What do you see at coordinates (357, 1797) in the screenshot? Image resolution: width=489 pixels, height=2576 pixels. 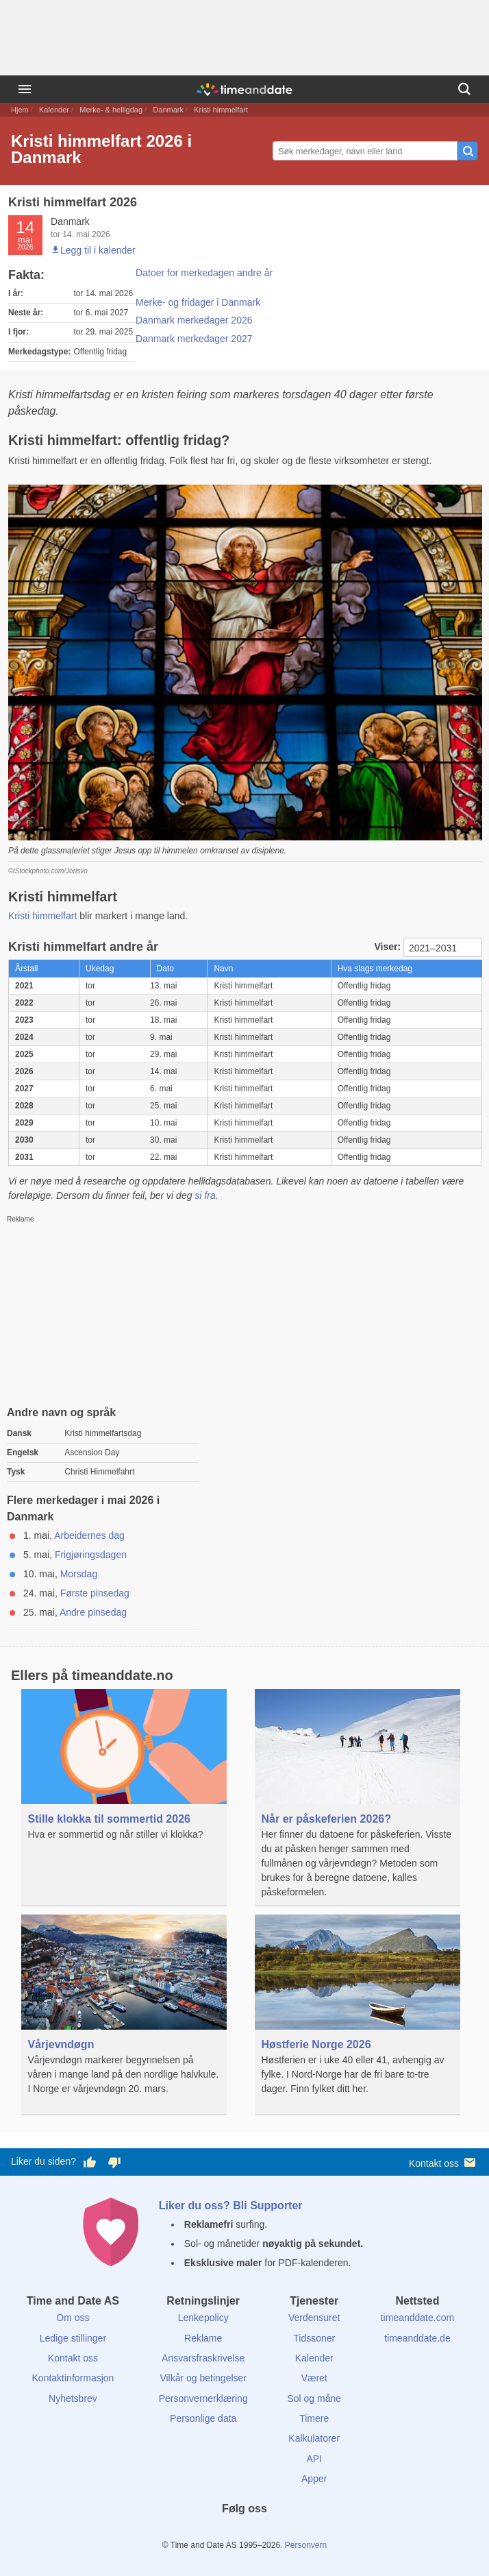 I see `[Når er påskeferien 2026?]` at bounding box center [357, 1797].